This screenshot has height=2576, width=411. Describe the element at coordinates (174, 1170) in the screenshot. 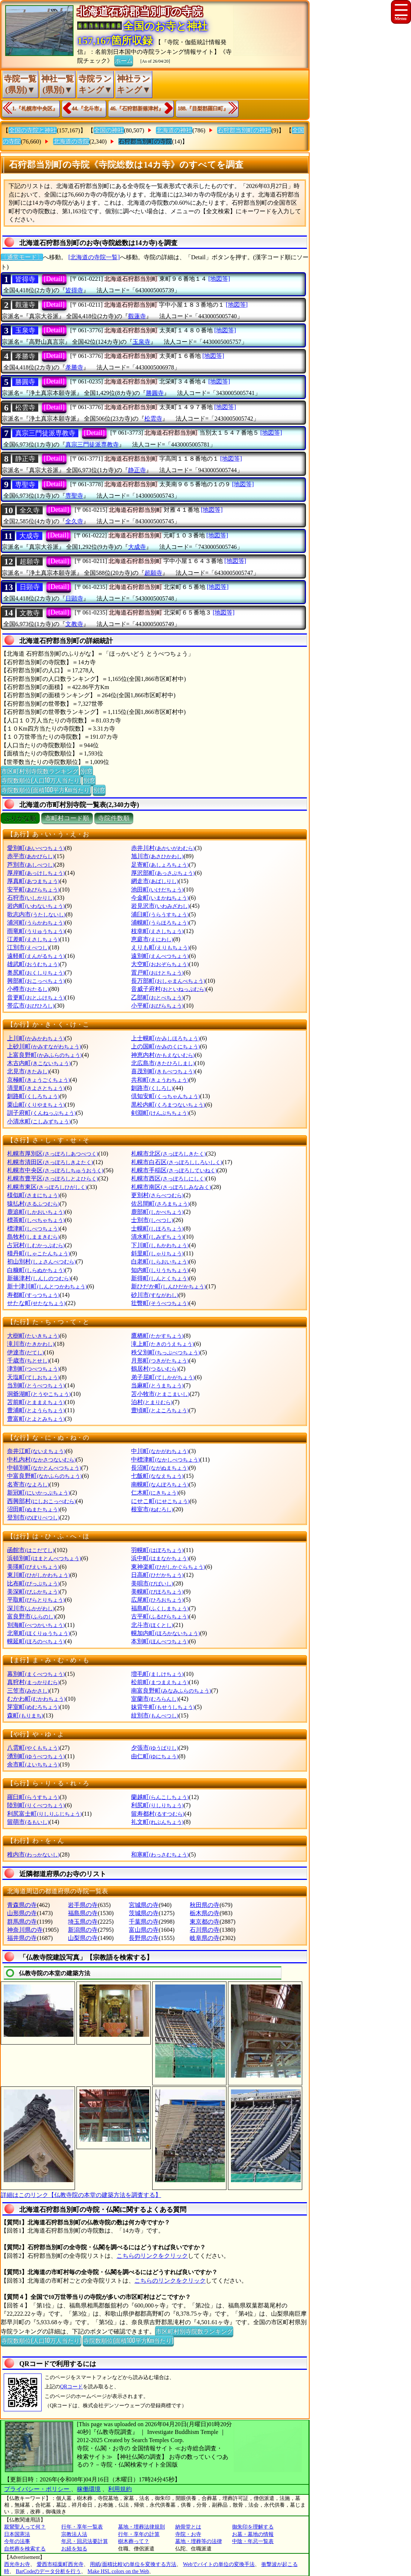

I see `札幌市手稲区` at that location.